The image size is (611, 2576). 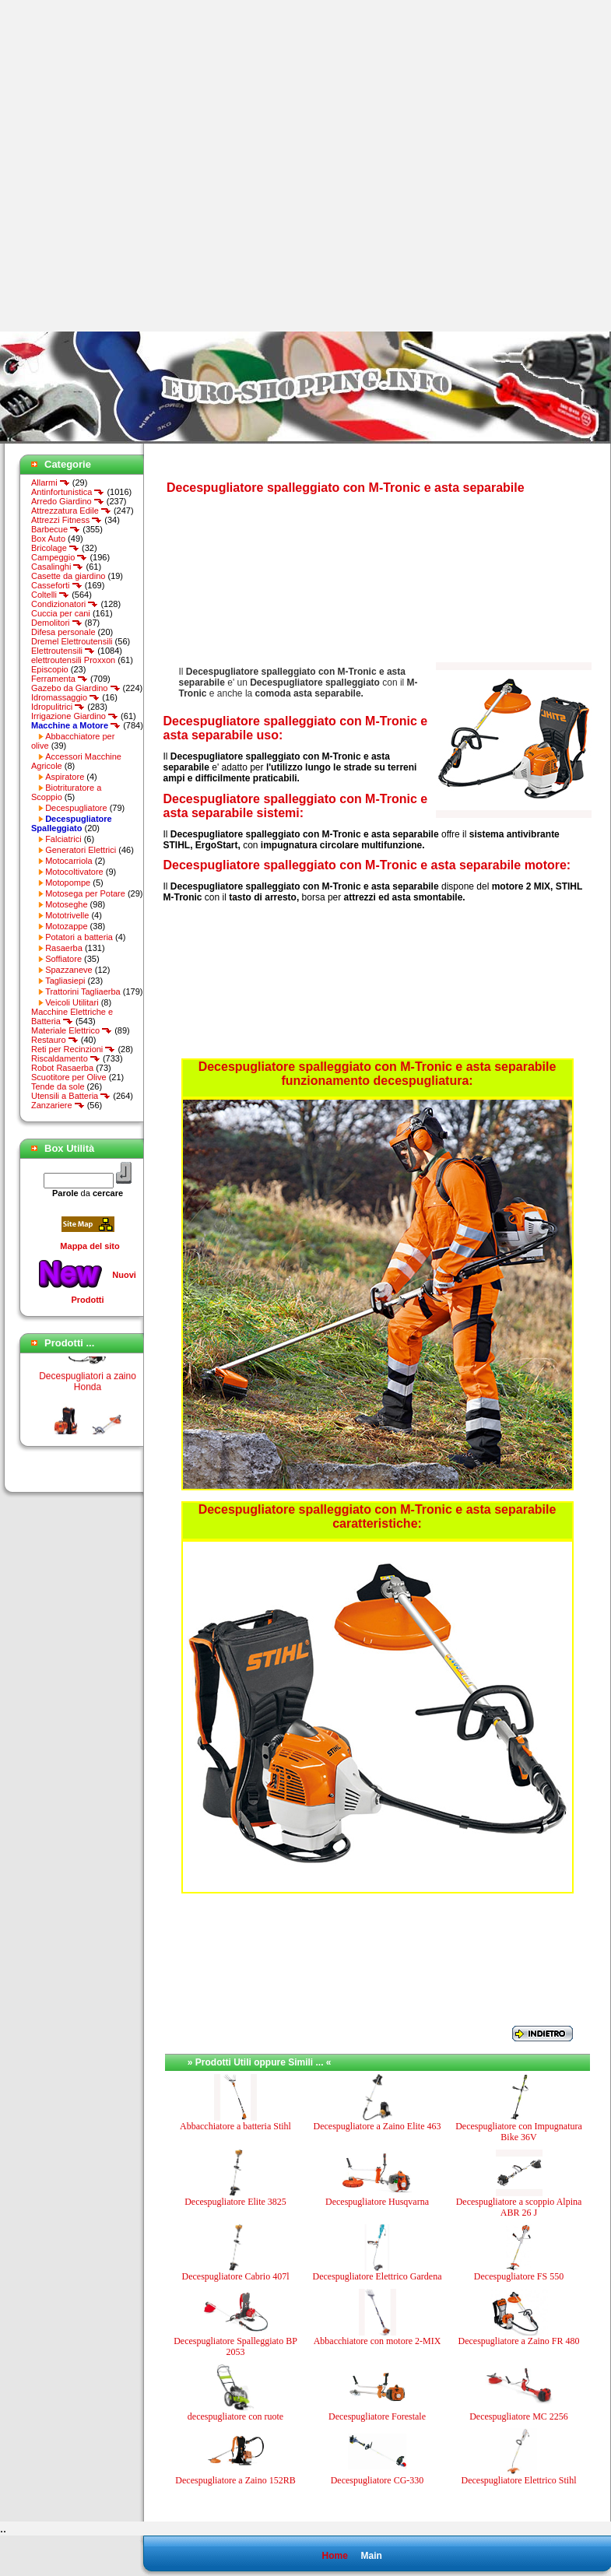 I want to click on Main, so click(x=370, y=2555).